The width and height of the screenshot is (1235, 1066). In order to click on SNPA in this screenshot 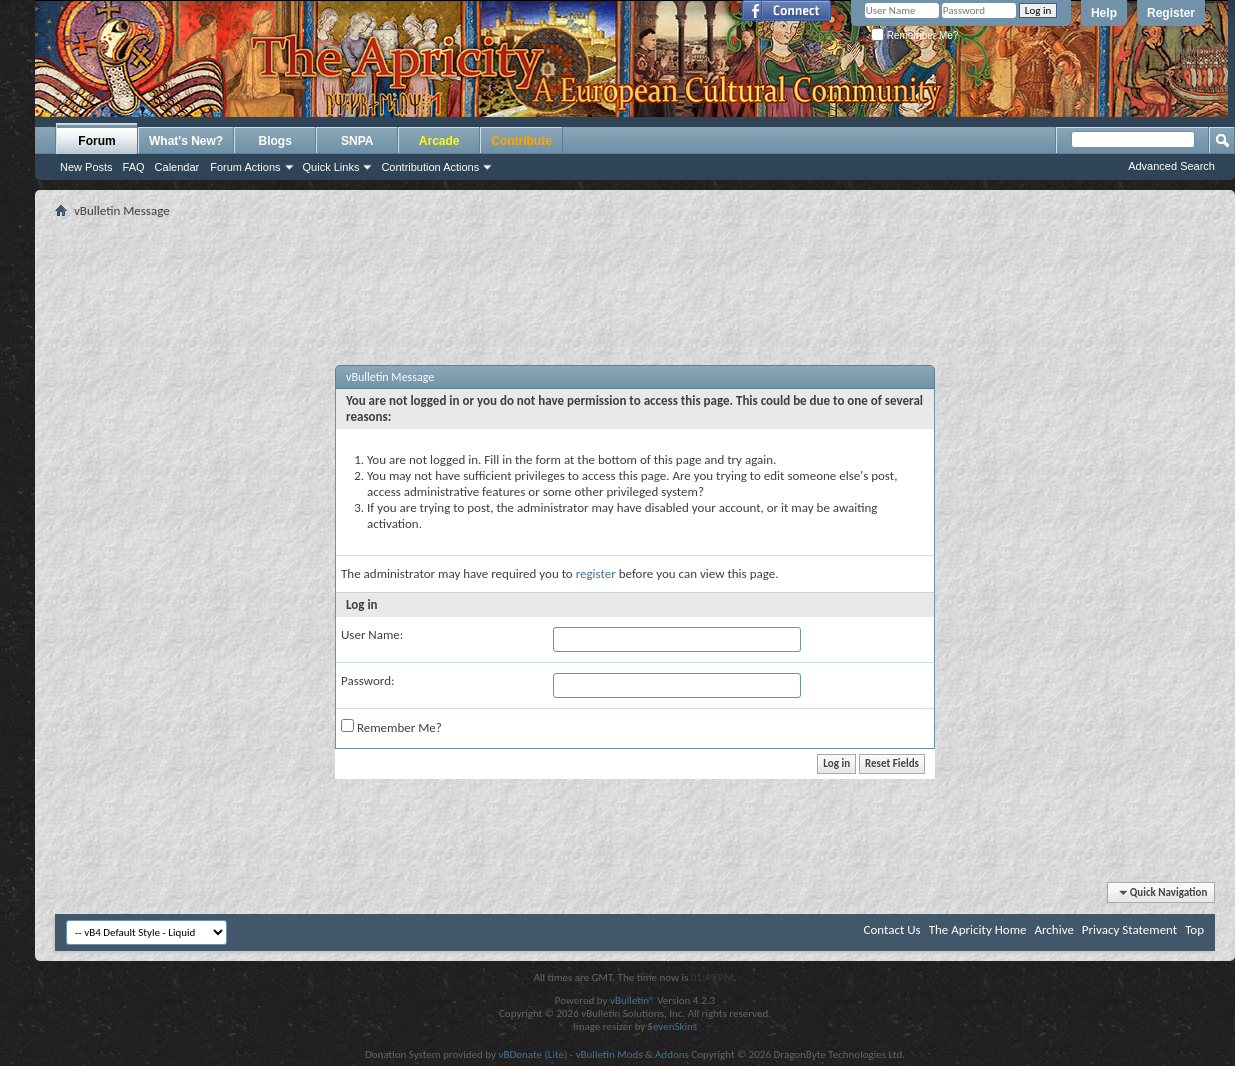, I will do `click(357, 141)`.